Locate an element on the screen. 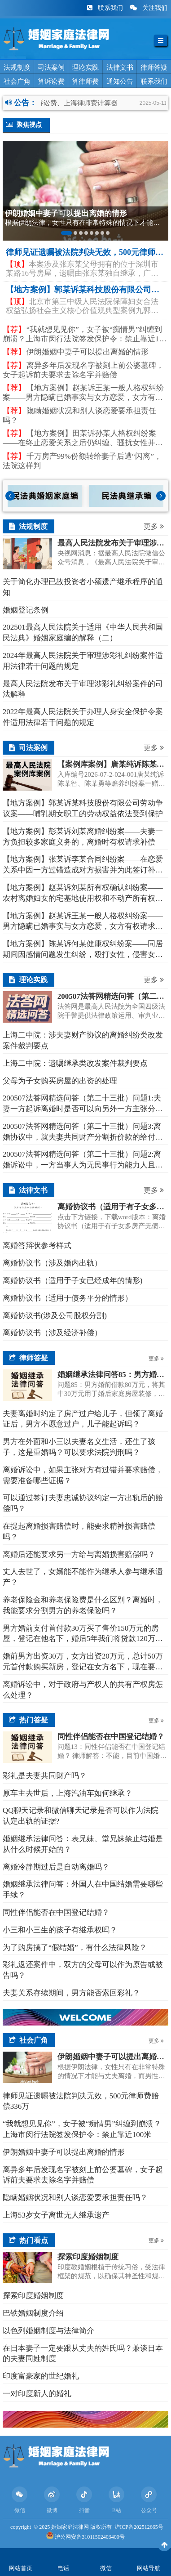 The width and height of the screenshot is (171, 2576). 离婚协议书（适用于债务平分的情形） is located at coordinates (67, 1298).